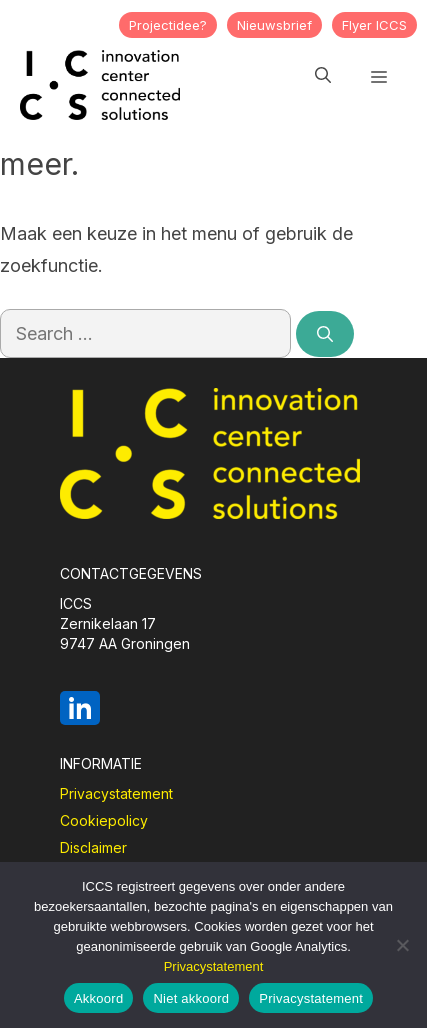 This screenshot has width=427, height=1028. I want to click on Cookiepolicy, so click(104, 820).